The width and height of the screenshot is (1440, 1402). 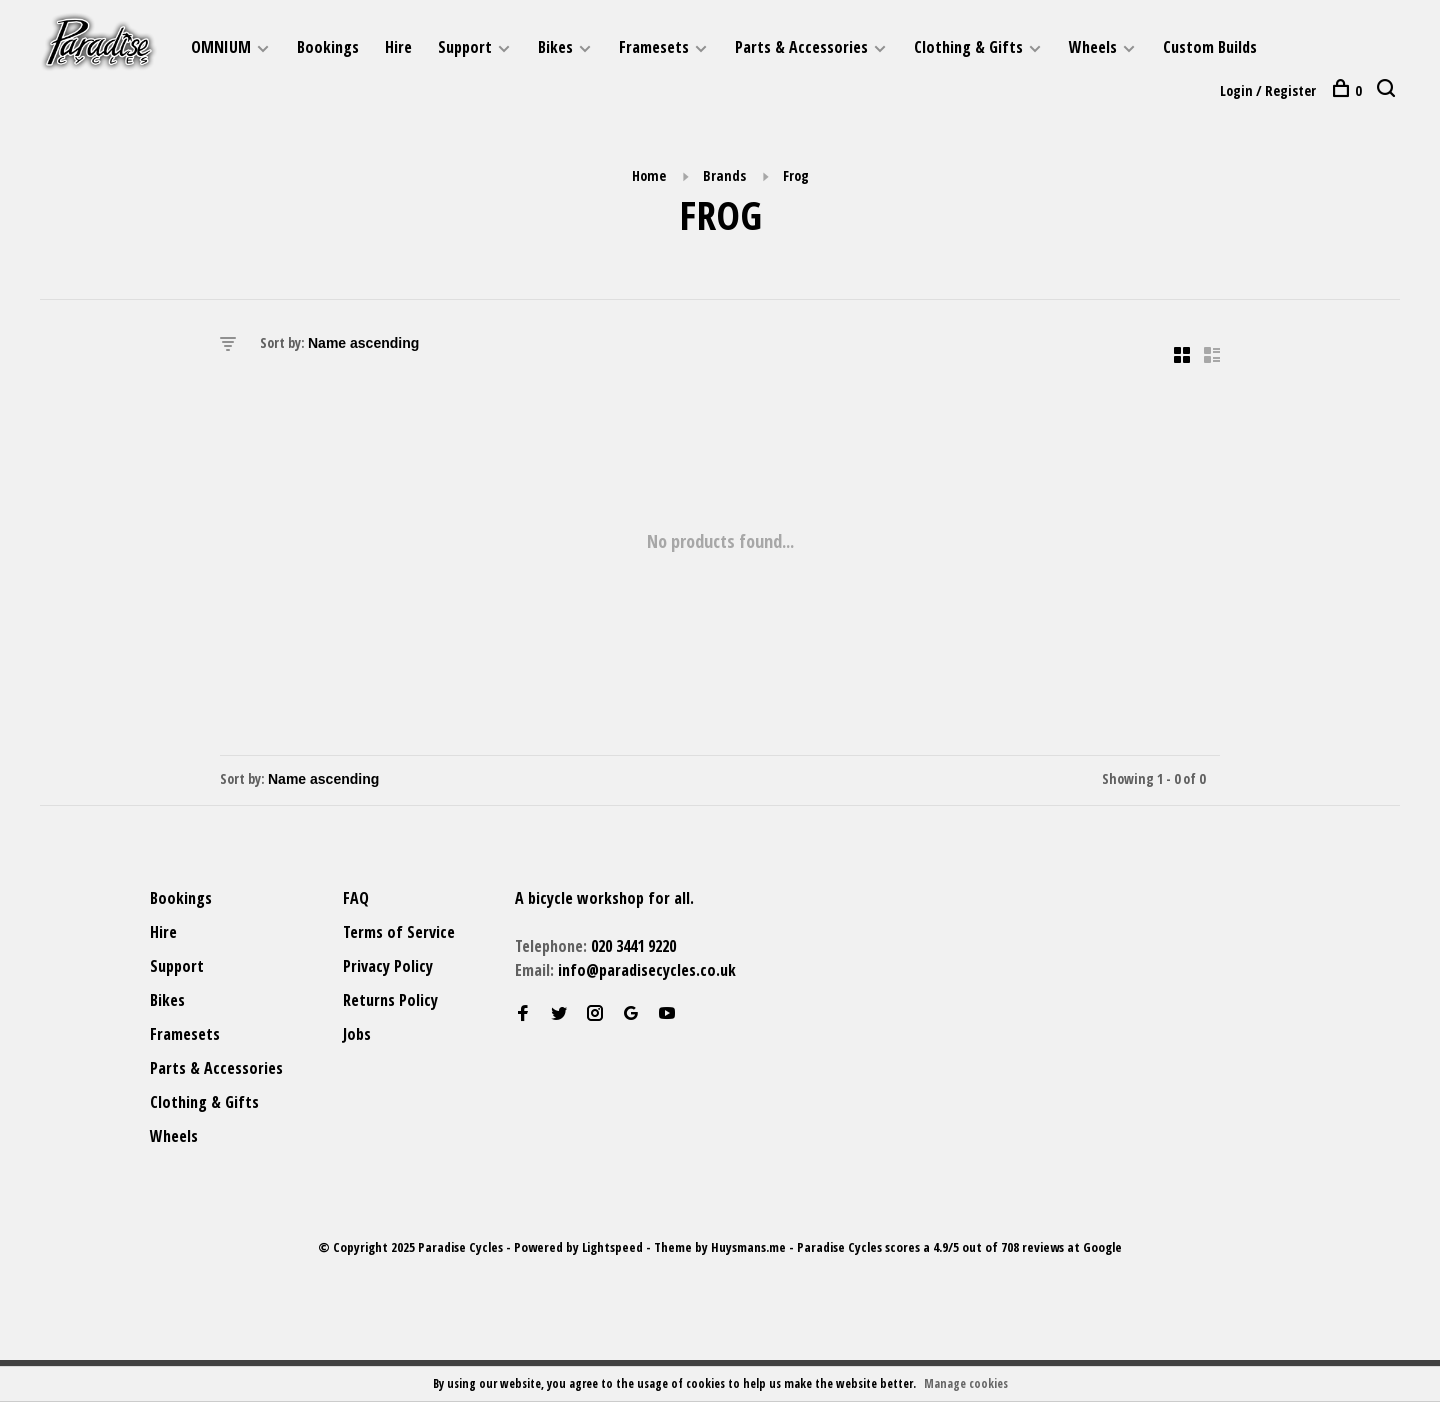 I want to click on Custom Builds, so click(x=1210, y=47).